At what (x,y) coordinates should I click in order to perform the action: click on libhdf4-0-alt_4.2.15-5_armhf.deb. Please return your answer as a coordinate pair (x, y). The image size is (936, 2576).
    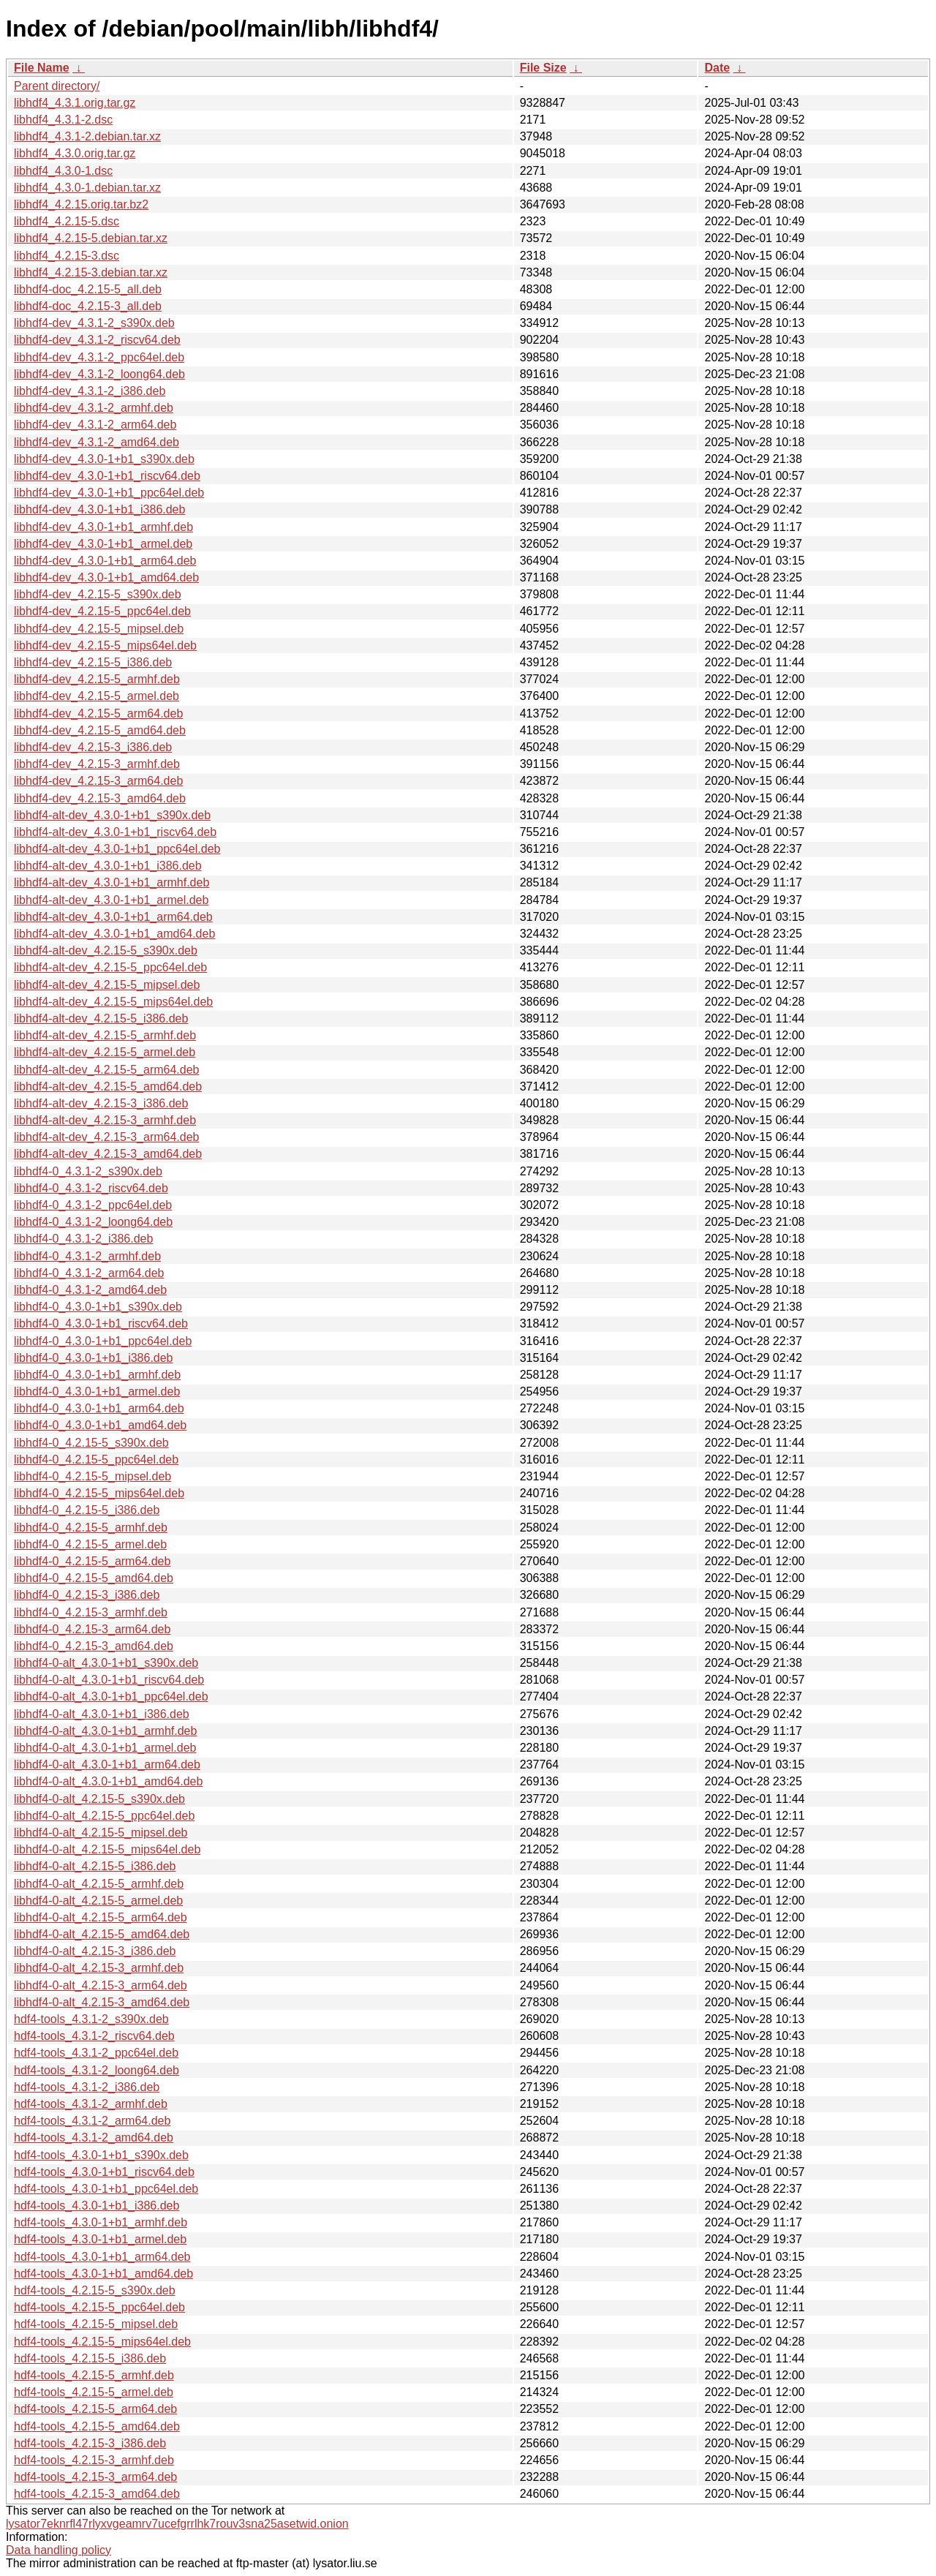
    Looking at the image, I should click on (99, 1884).